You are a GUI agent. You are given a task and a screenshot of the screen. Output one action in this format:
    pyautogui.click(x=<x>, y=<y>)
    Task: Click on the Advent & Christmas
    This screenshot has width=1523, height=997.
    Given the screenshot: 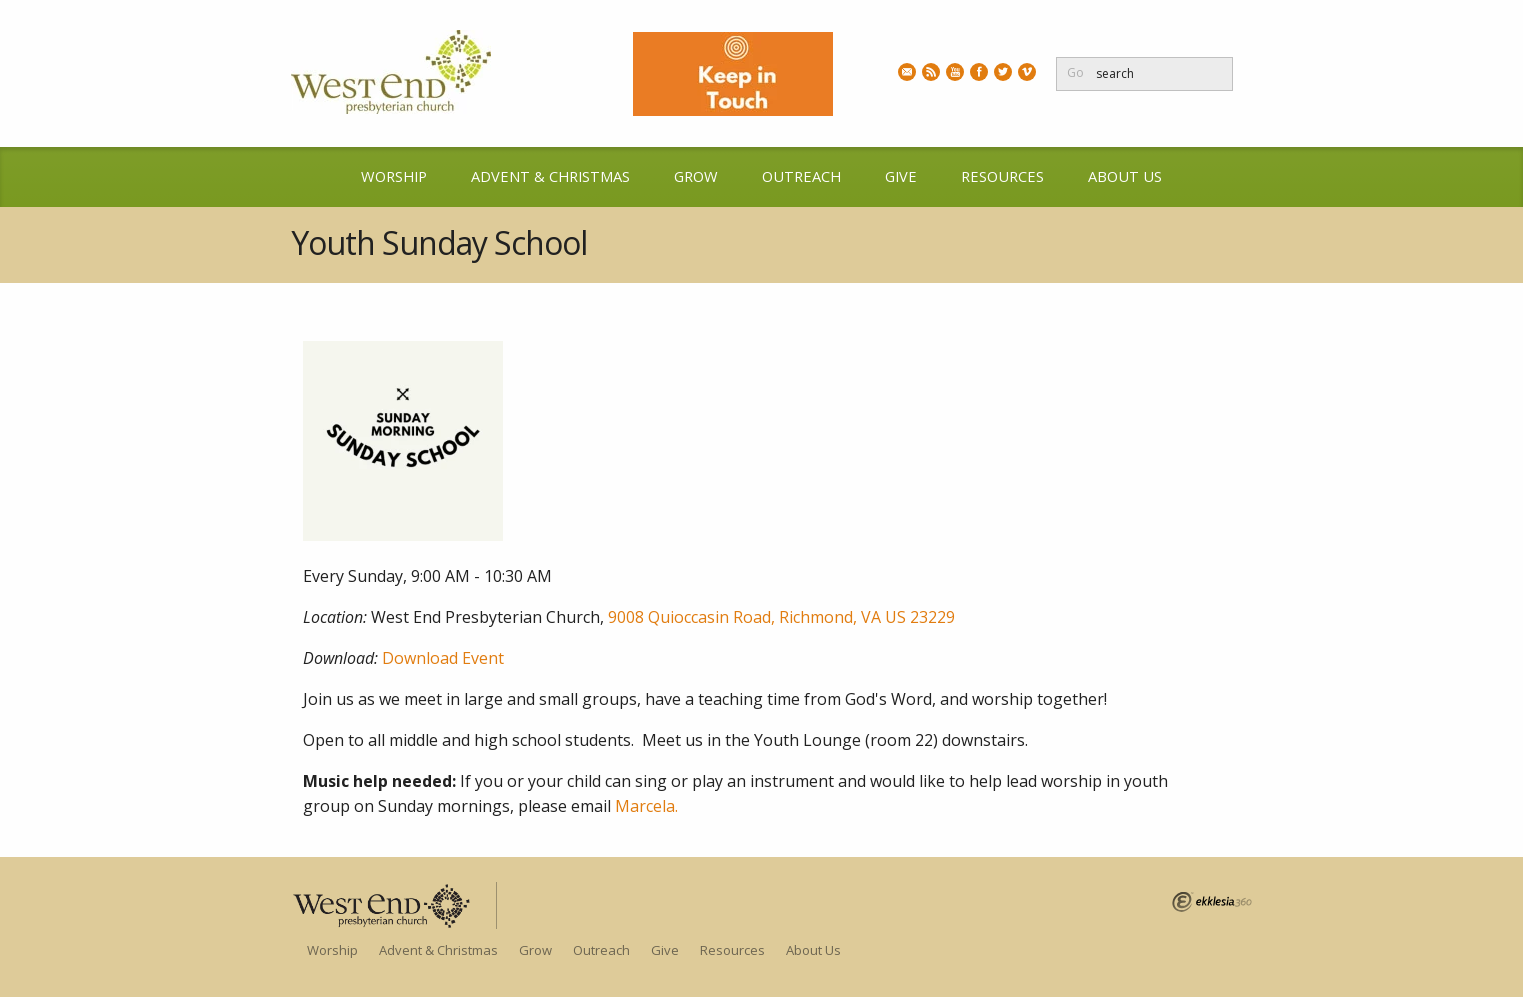 What is the action you would take?
    pyautogui.click(x=550, y=176)
    